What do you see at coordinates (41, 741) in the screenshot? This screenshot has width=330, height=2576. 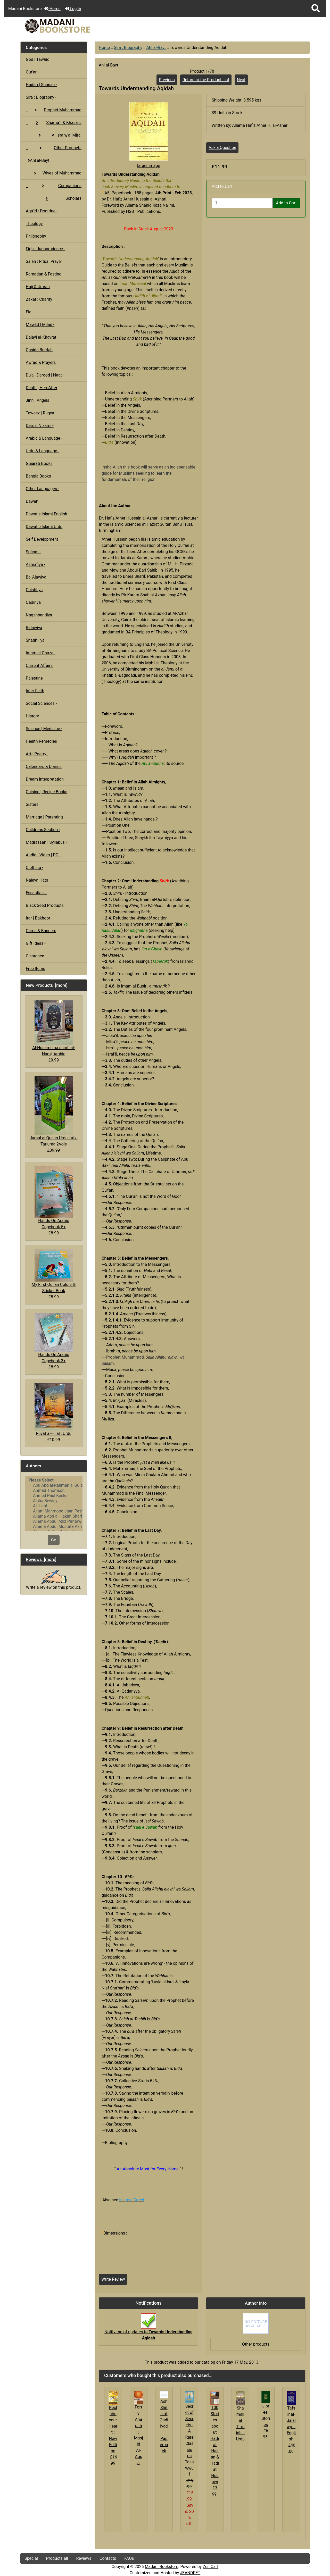 I see `Health Remedies` at bounding box center [41, 741].